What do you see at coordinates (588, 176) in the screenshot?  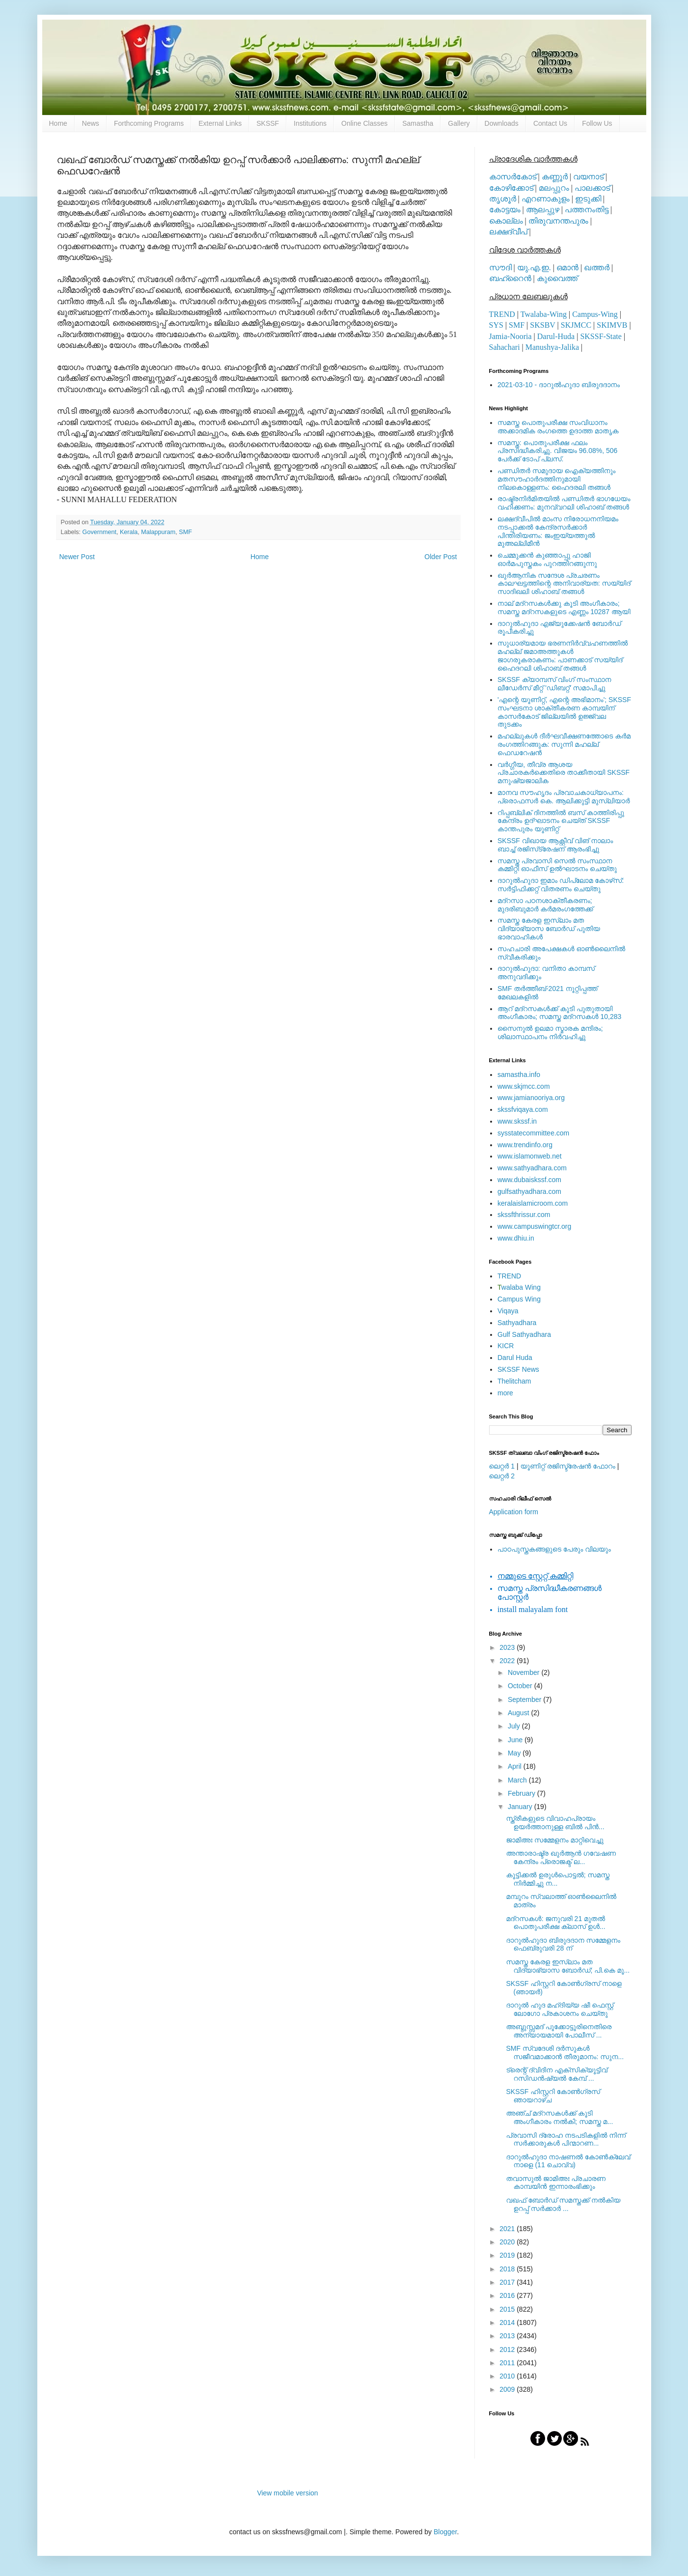 I see `വയനാട്` at bounding box center [588, 176].